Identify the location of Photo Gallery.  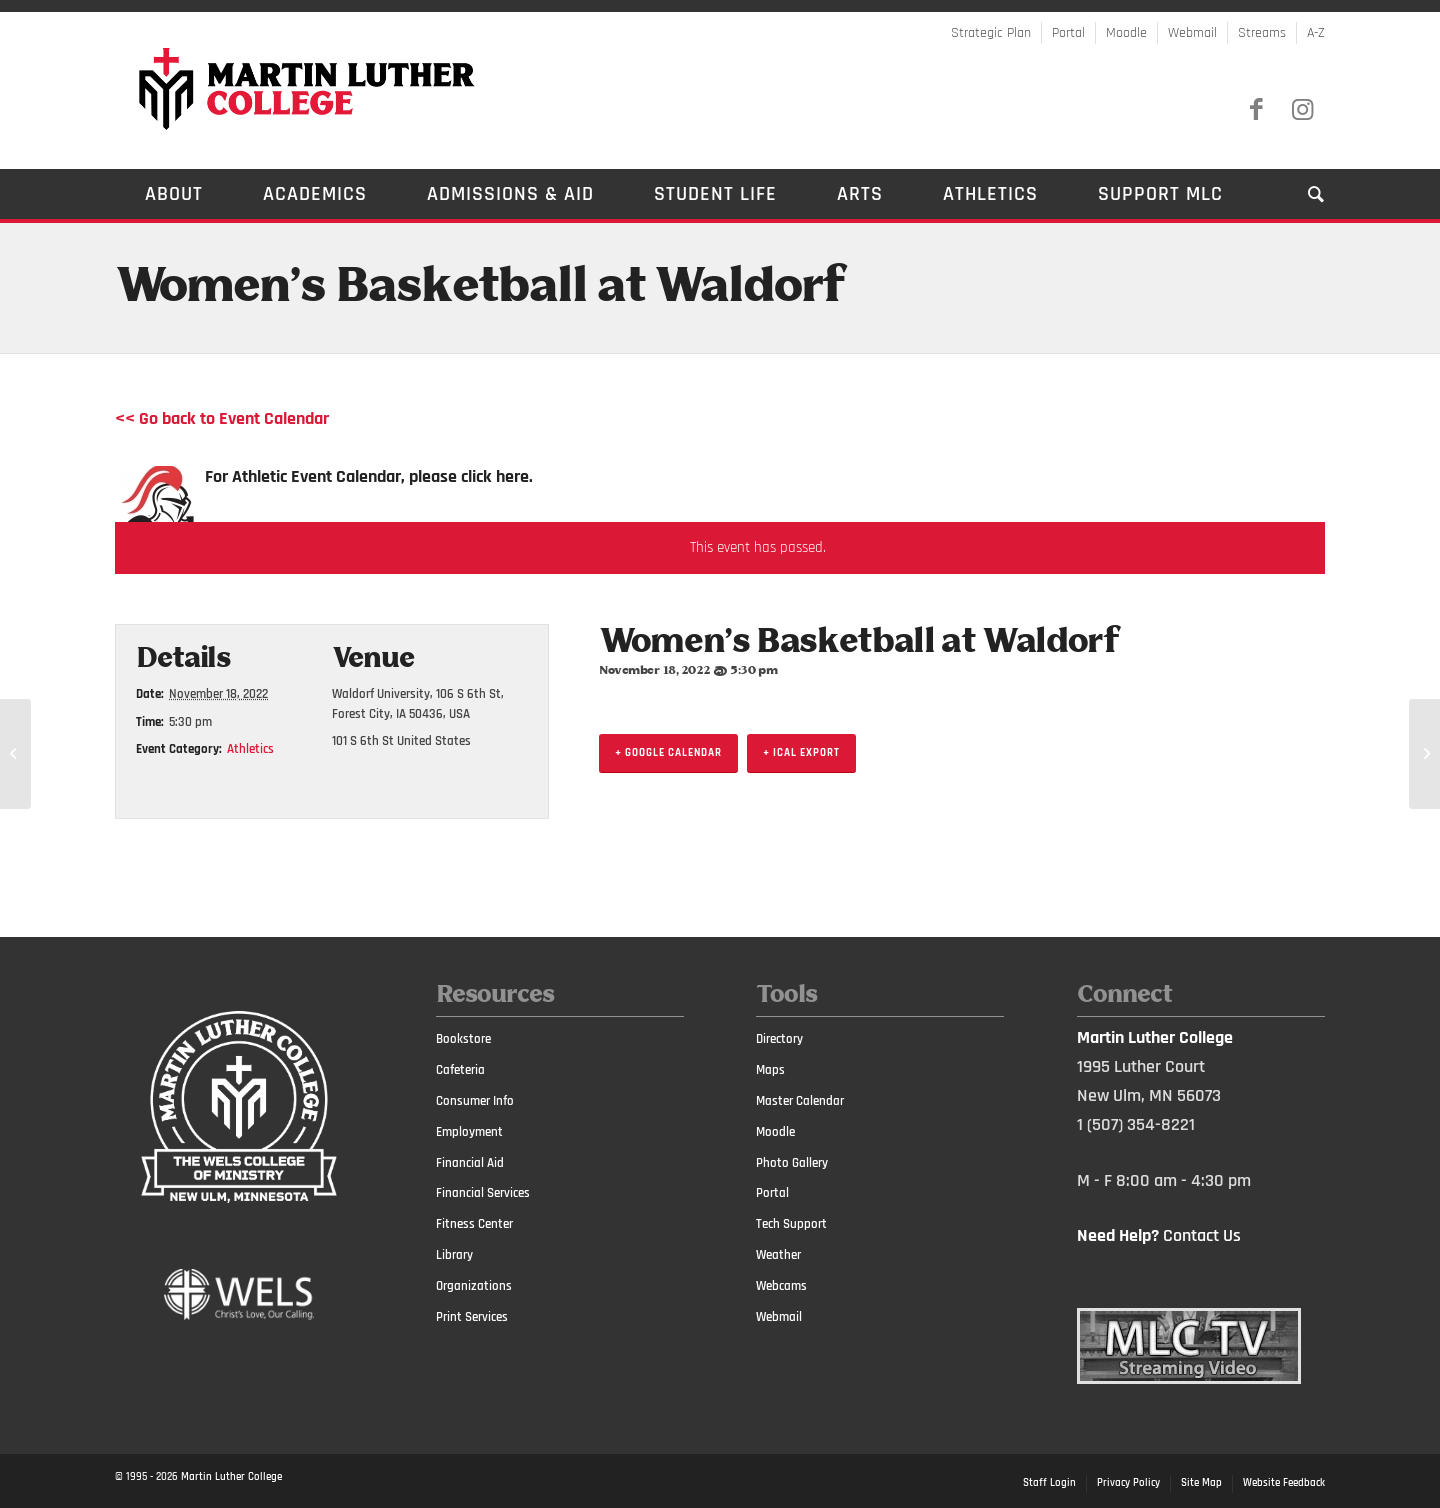
(792, 1163).